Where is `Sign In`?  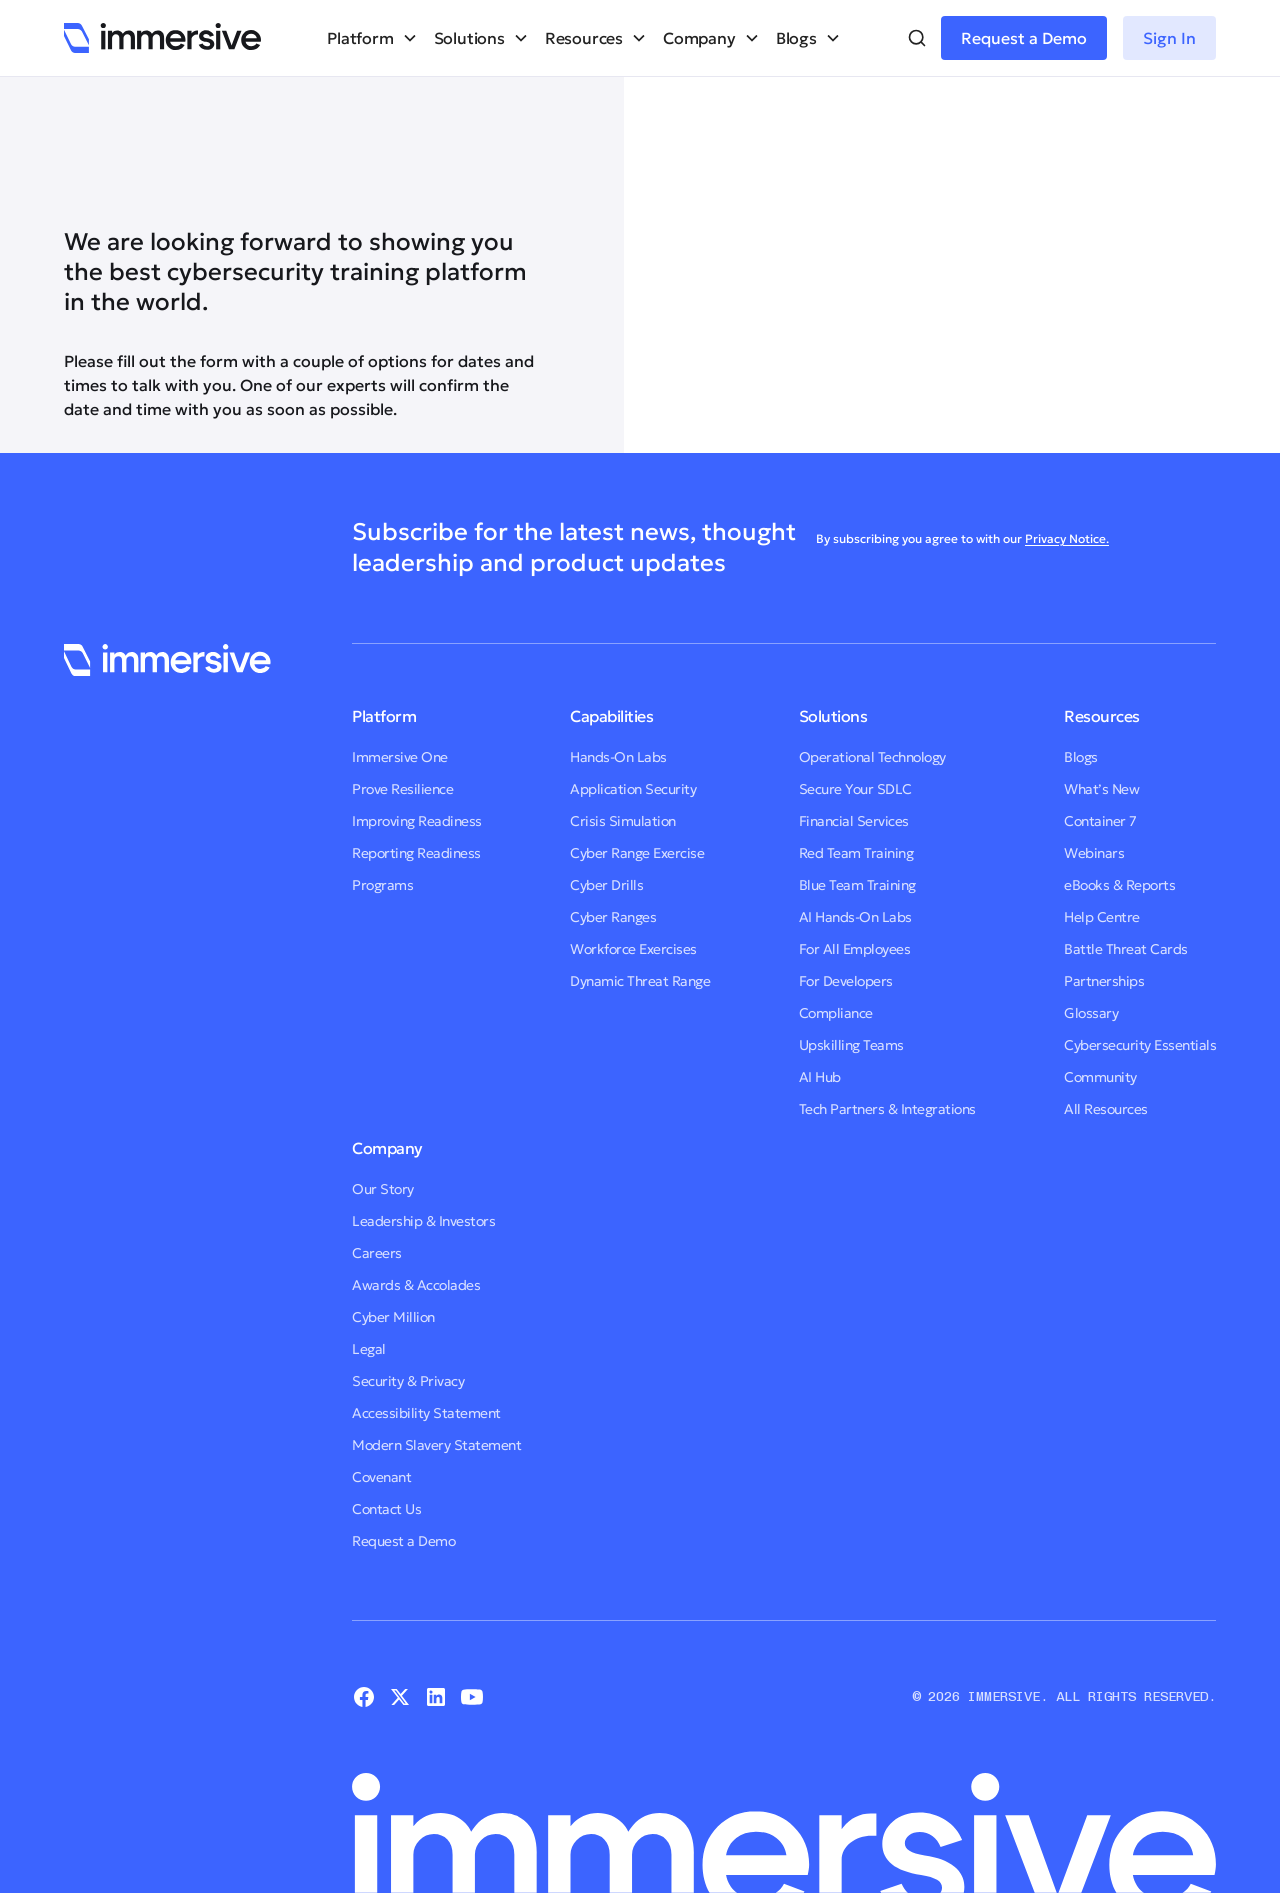
Sign In is located at coordinates (1169, 38).